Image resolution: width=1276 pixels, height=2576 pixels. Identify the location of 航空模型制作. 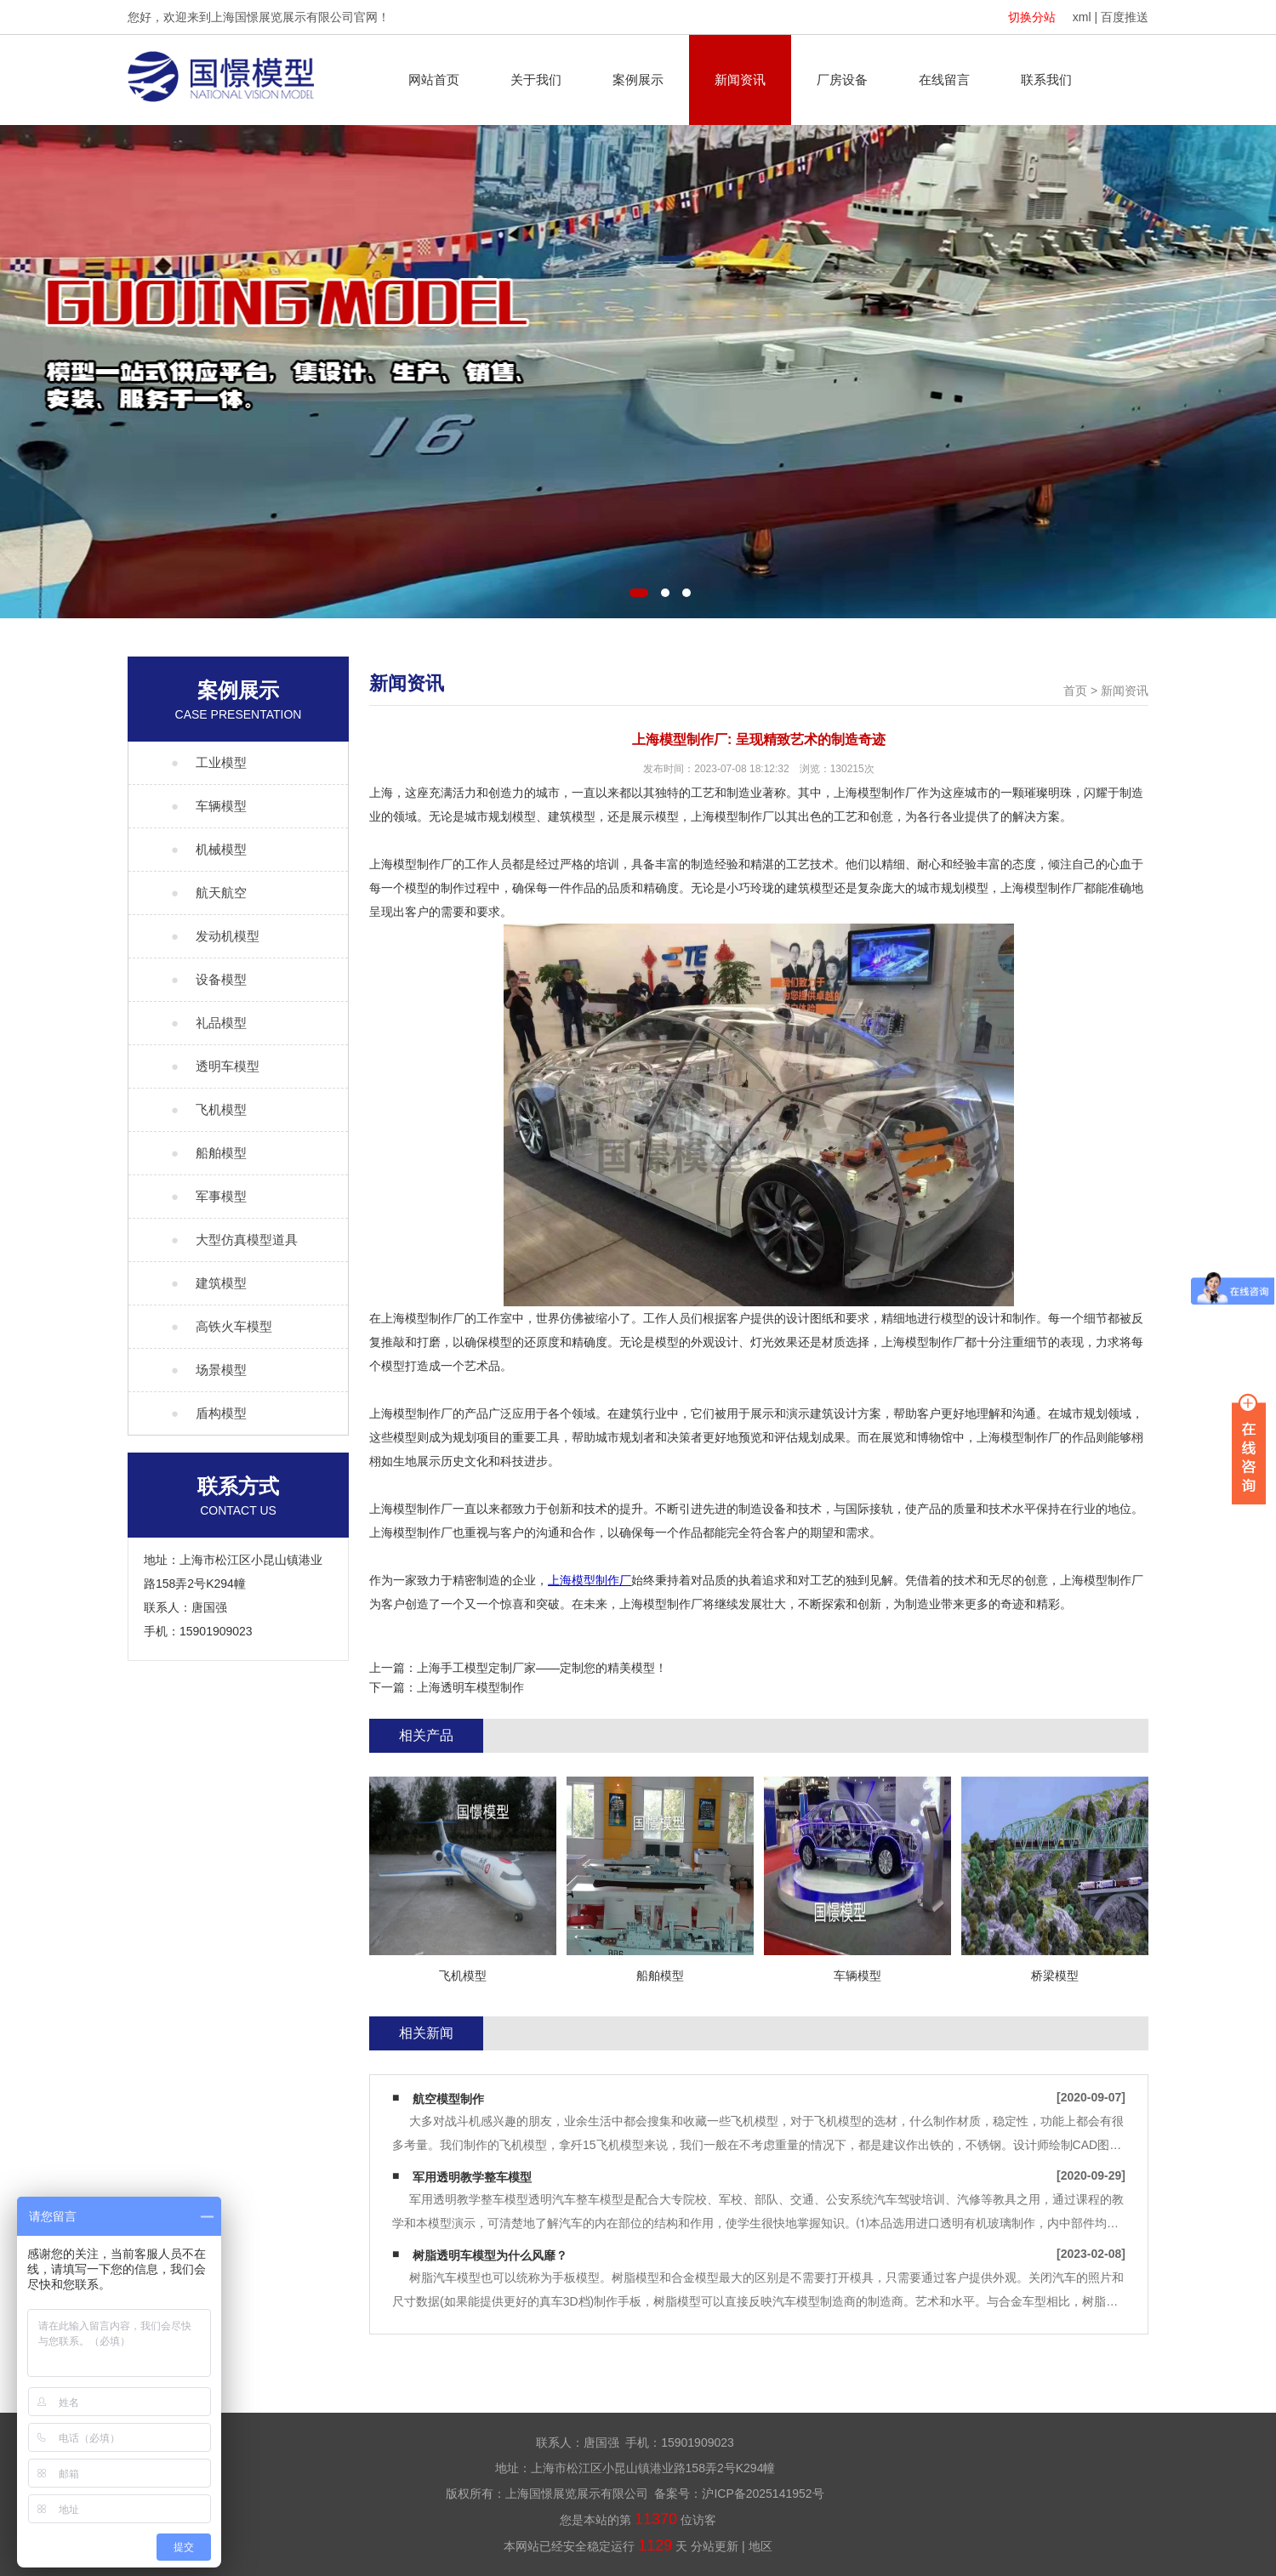
(448, 2099).